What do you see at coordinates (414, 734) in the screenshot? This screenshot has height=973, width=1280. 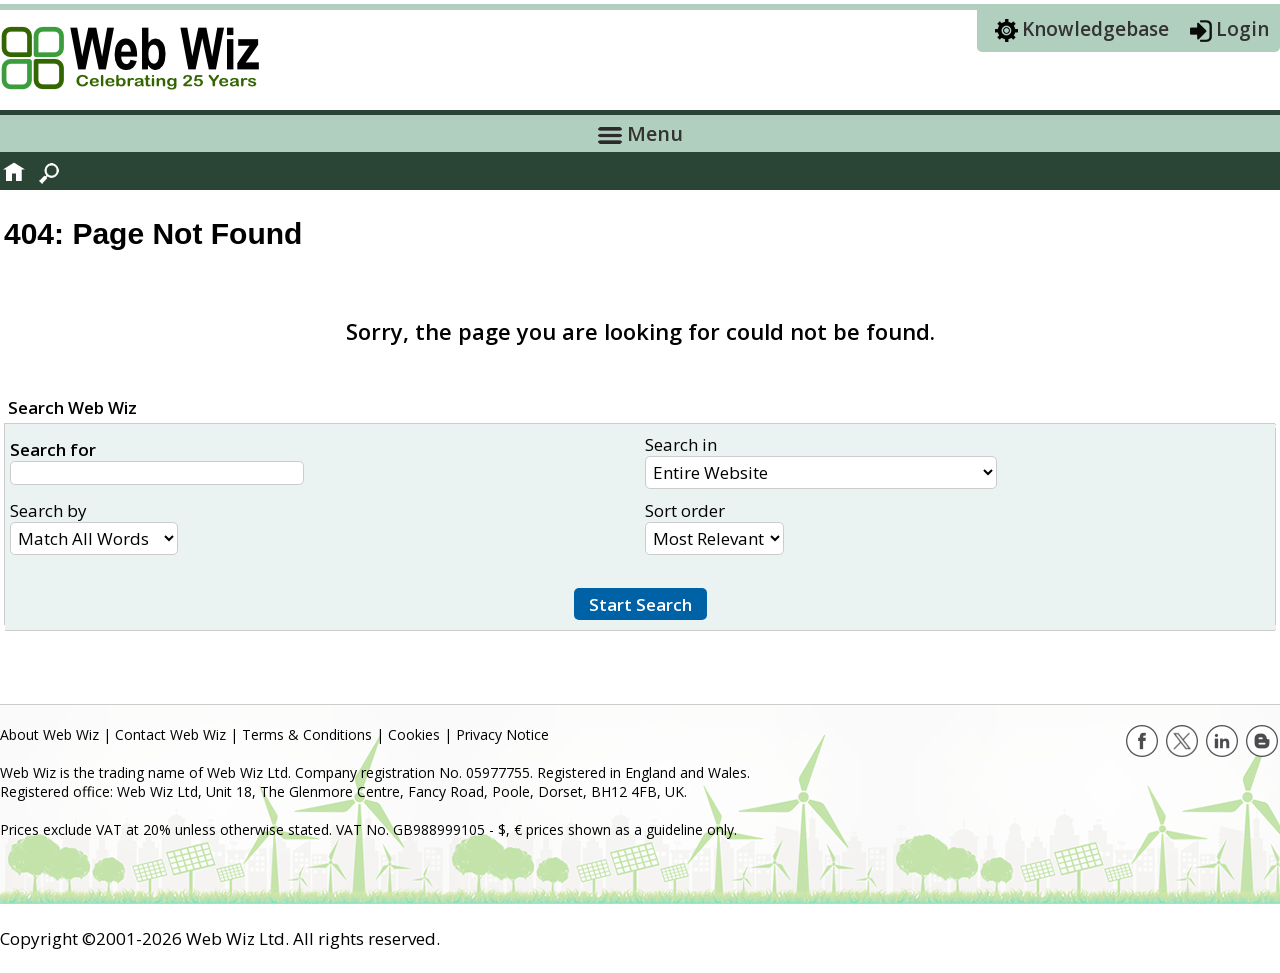 I see `Cookies` at bounding box center [414, 734].